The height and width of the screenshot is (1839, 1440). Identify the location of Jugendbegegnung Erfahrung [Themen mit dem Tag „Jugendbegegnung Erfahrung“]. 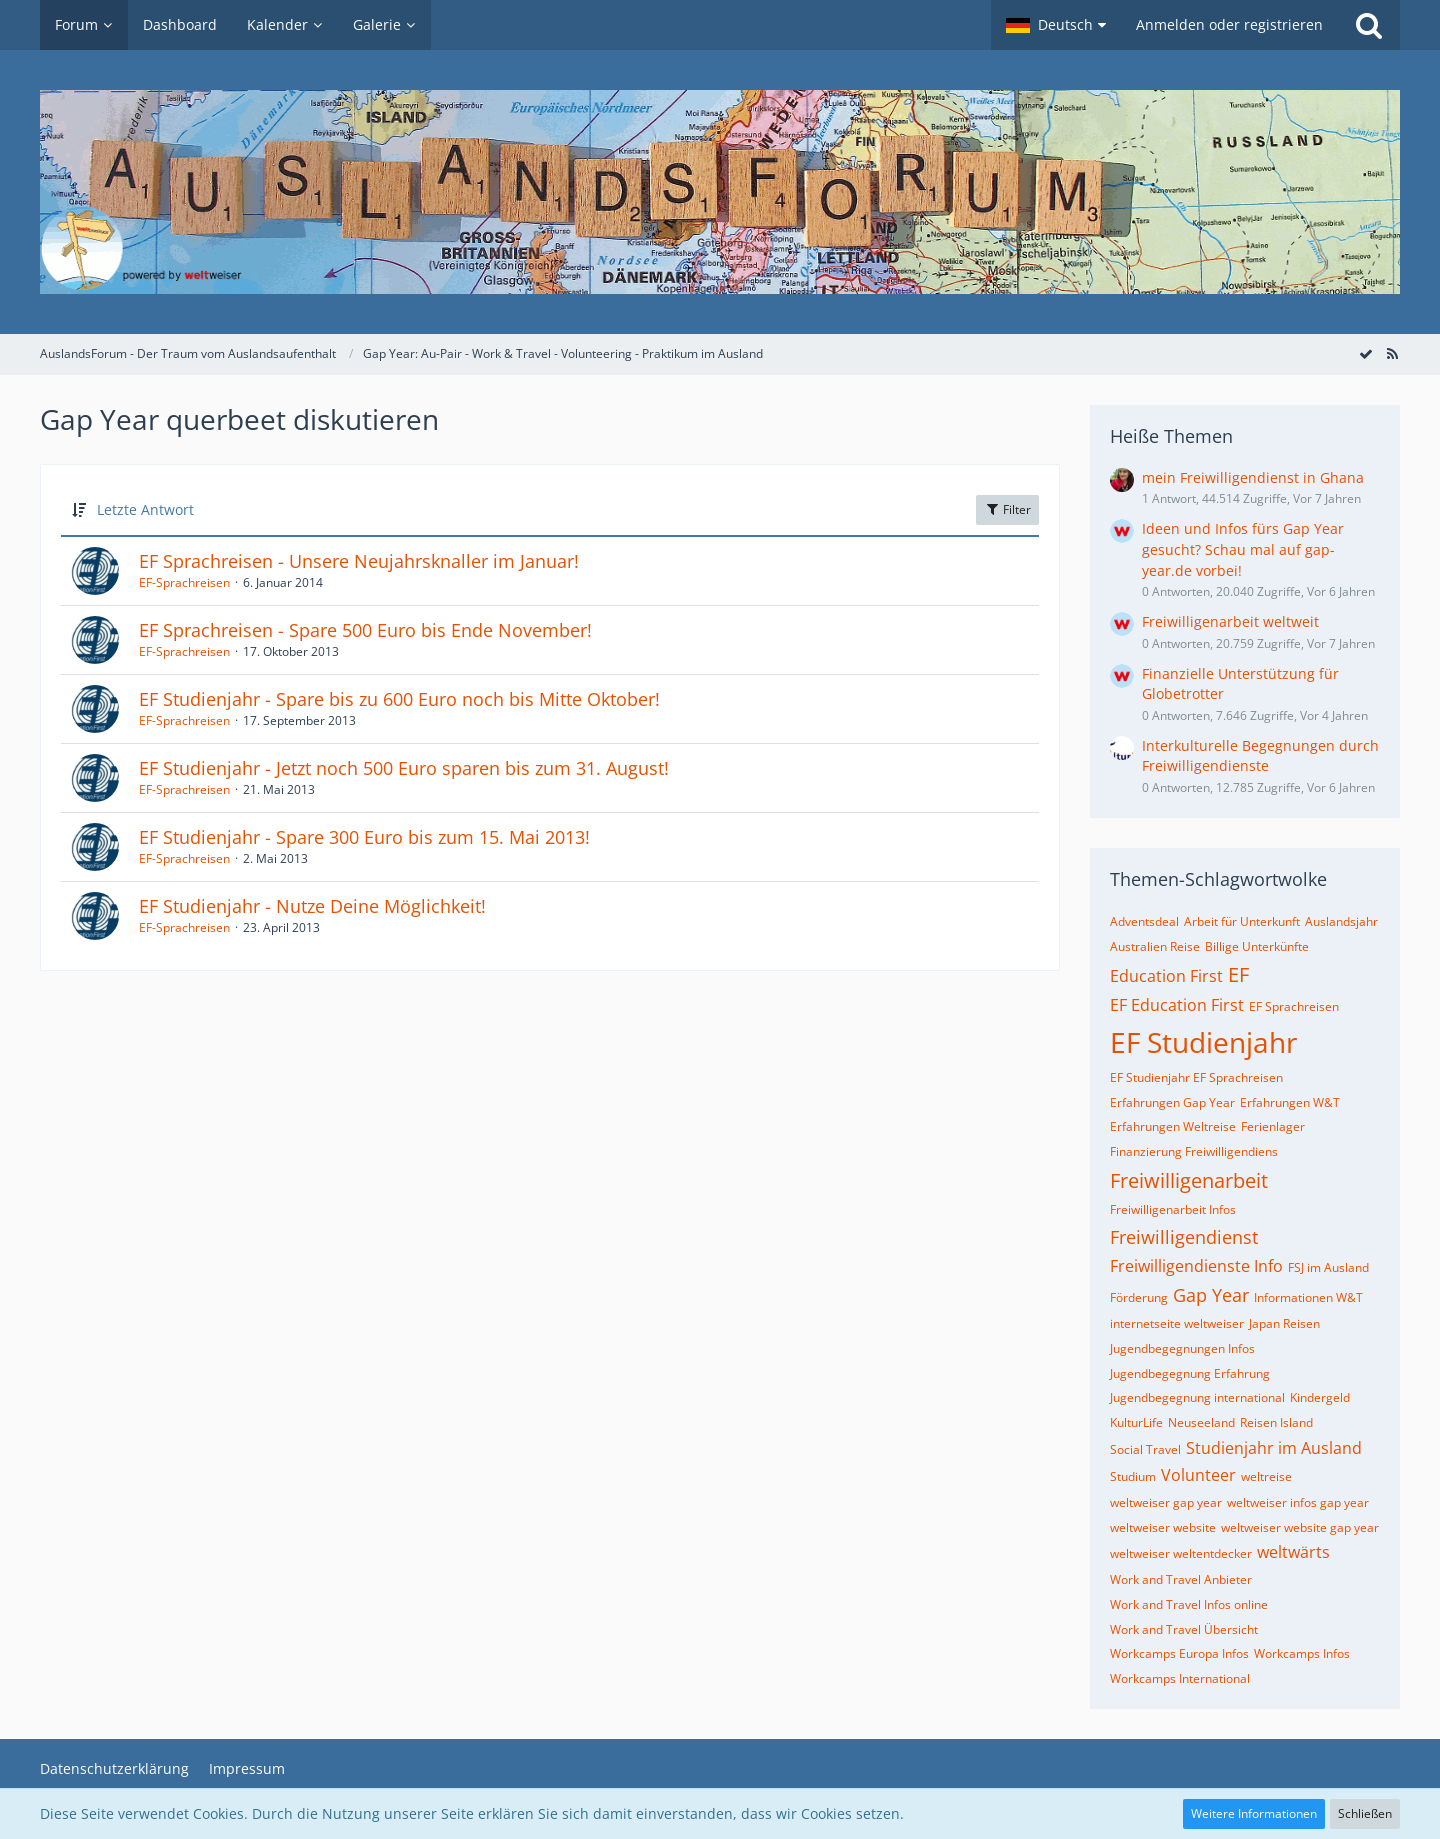
(1190, 1373).